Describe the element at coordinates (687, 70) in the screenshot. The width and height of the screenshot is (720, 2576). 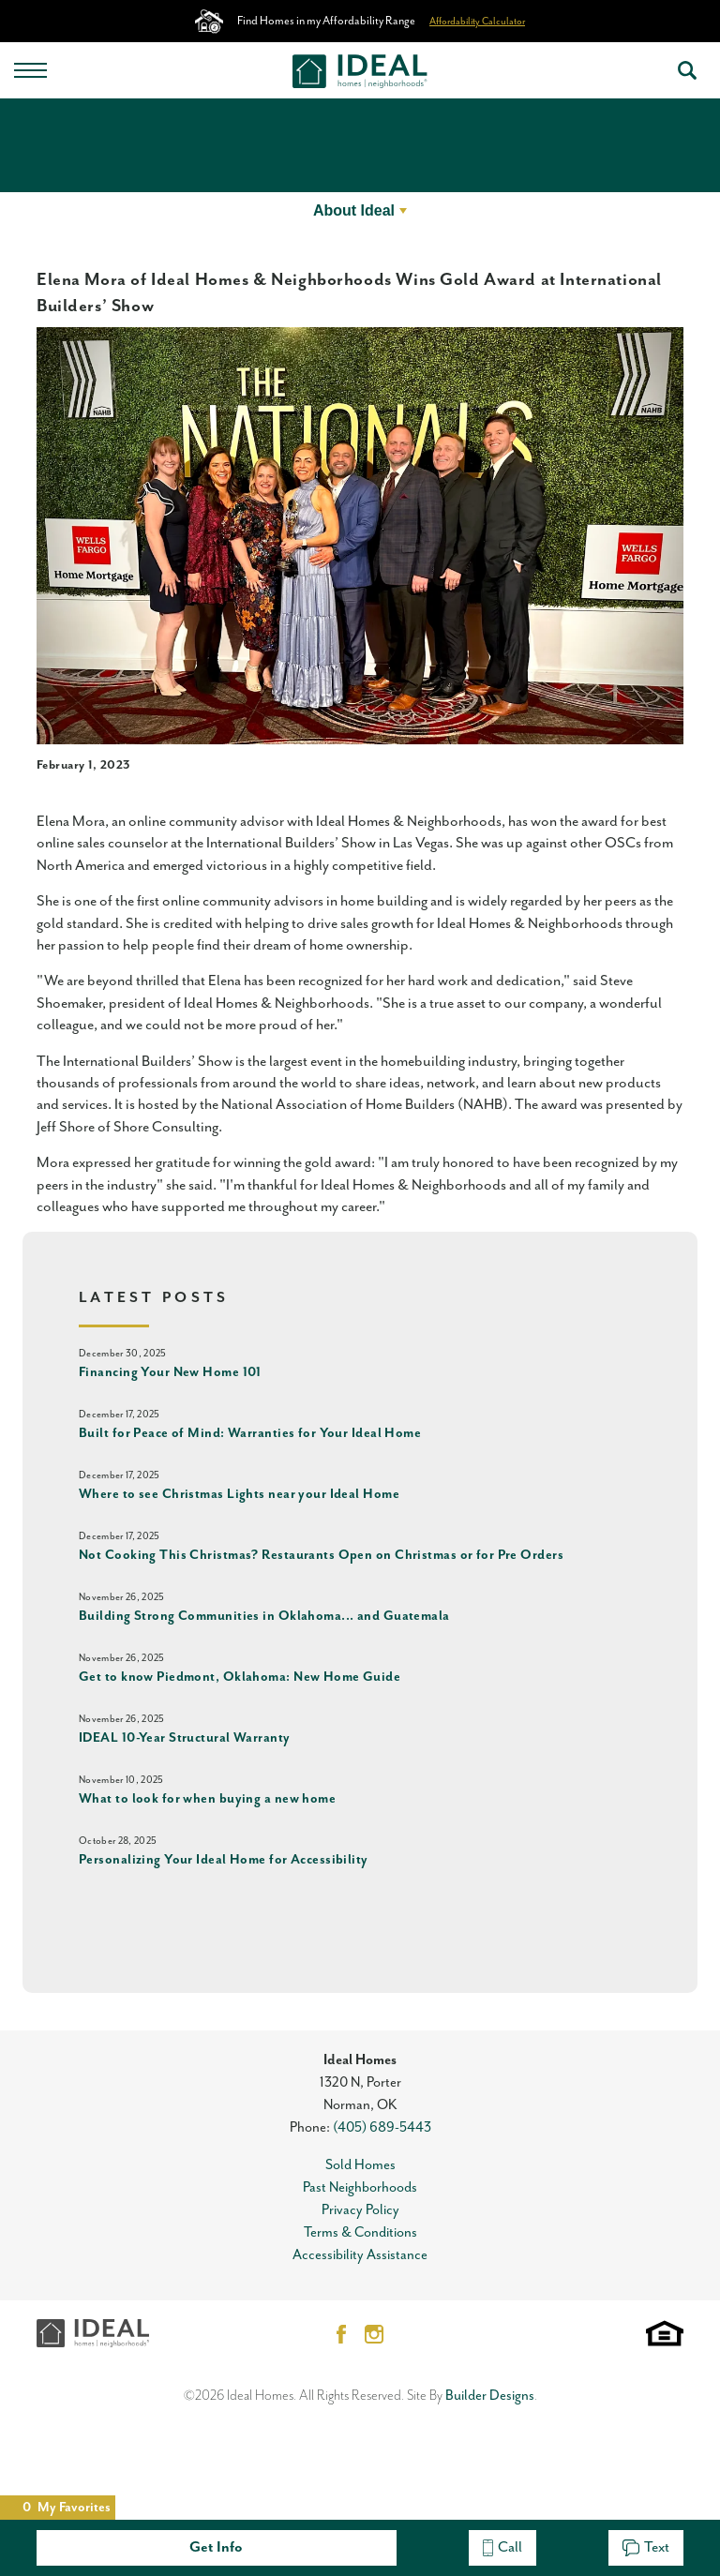
I see `[button]` at that location.